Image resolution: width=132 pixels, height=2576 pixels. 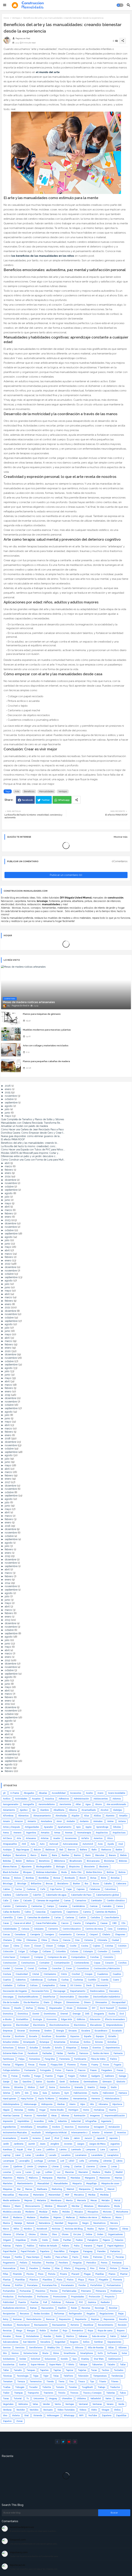 What do you see at coordinates (42, 1968) in the screenshot?
I see `Cortinas` at bounding box center [42, 1968].